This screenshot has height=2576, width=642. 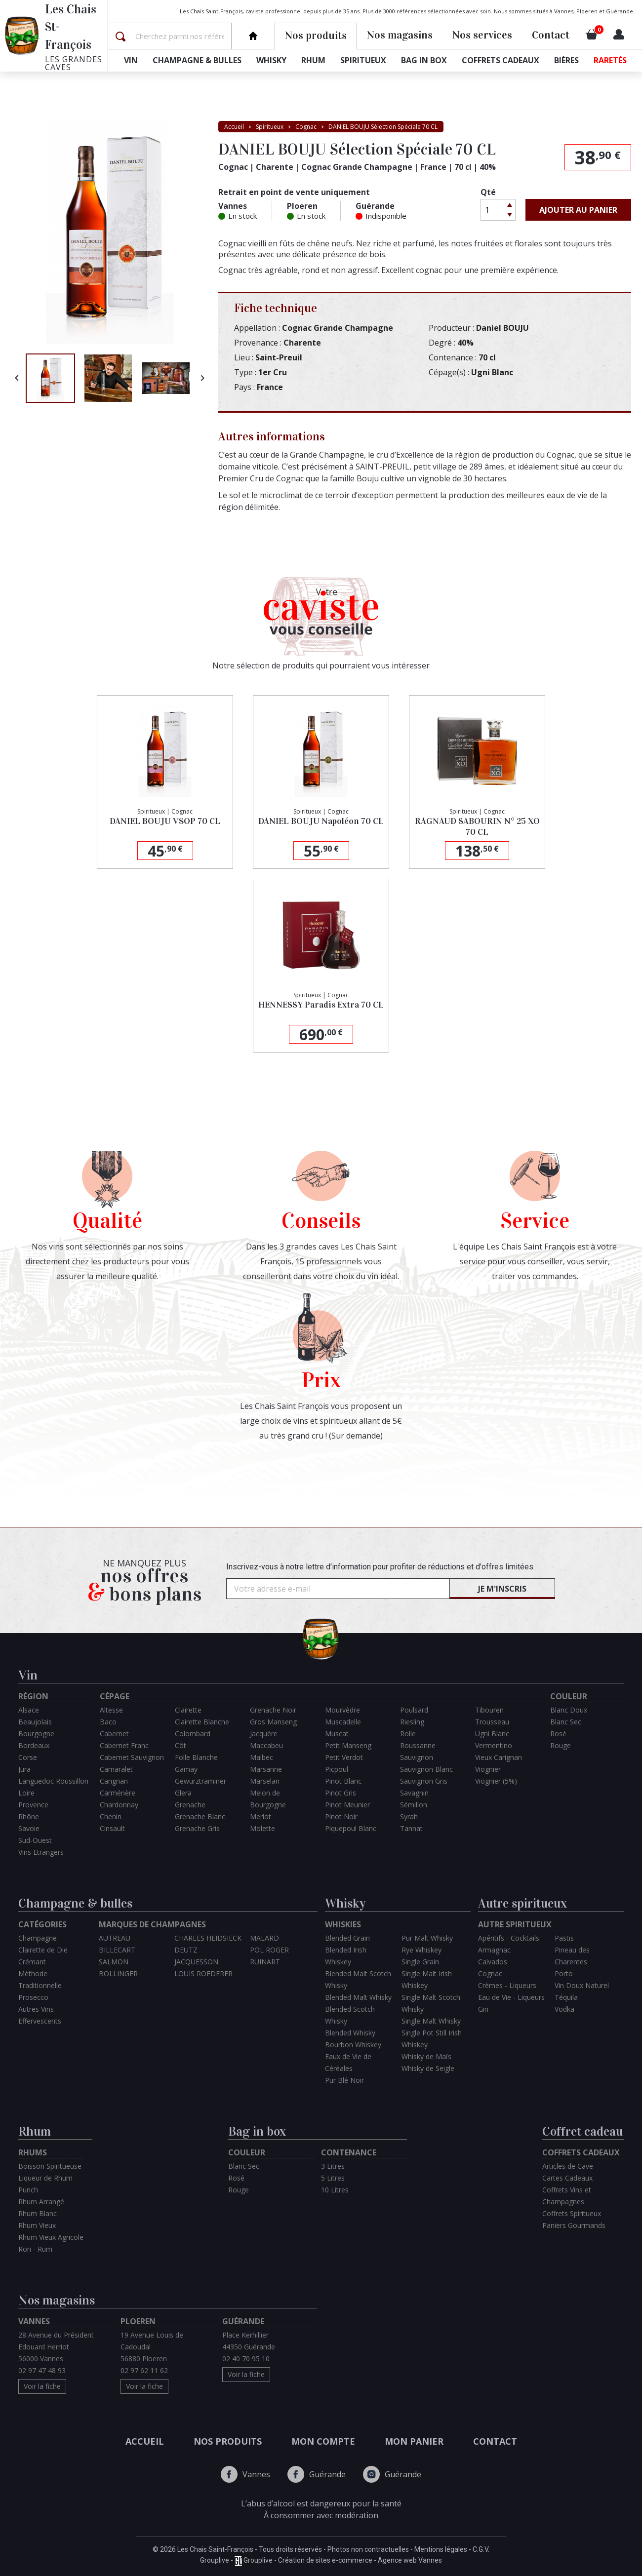 I want to click on Rhône, so click(x=28, y=1816).